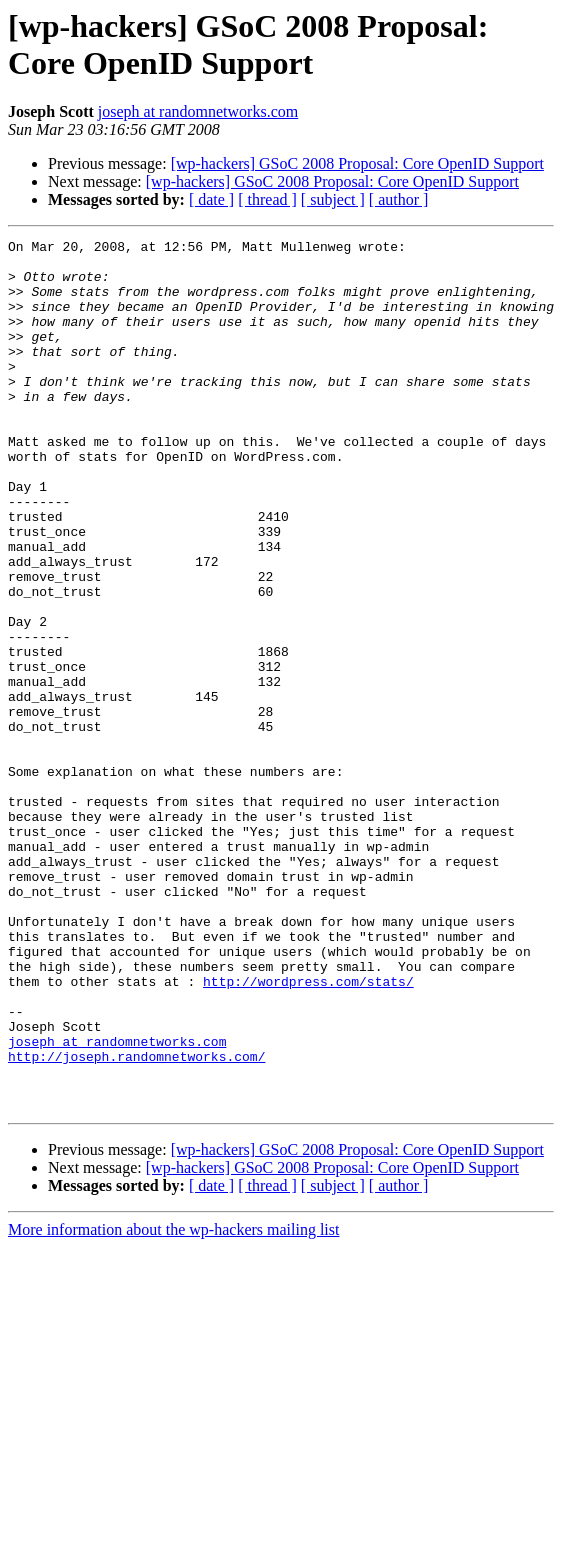 The width and height of the screenshot is (562, 1566). What do you see at coordinates (333, 199) in the screenshot?
I see `[ subject ]` at bounding box center [333, 199].